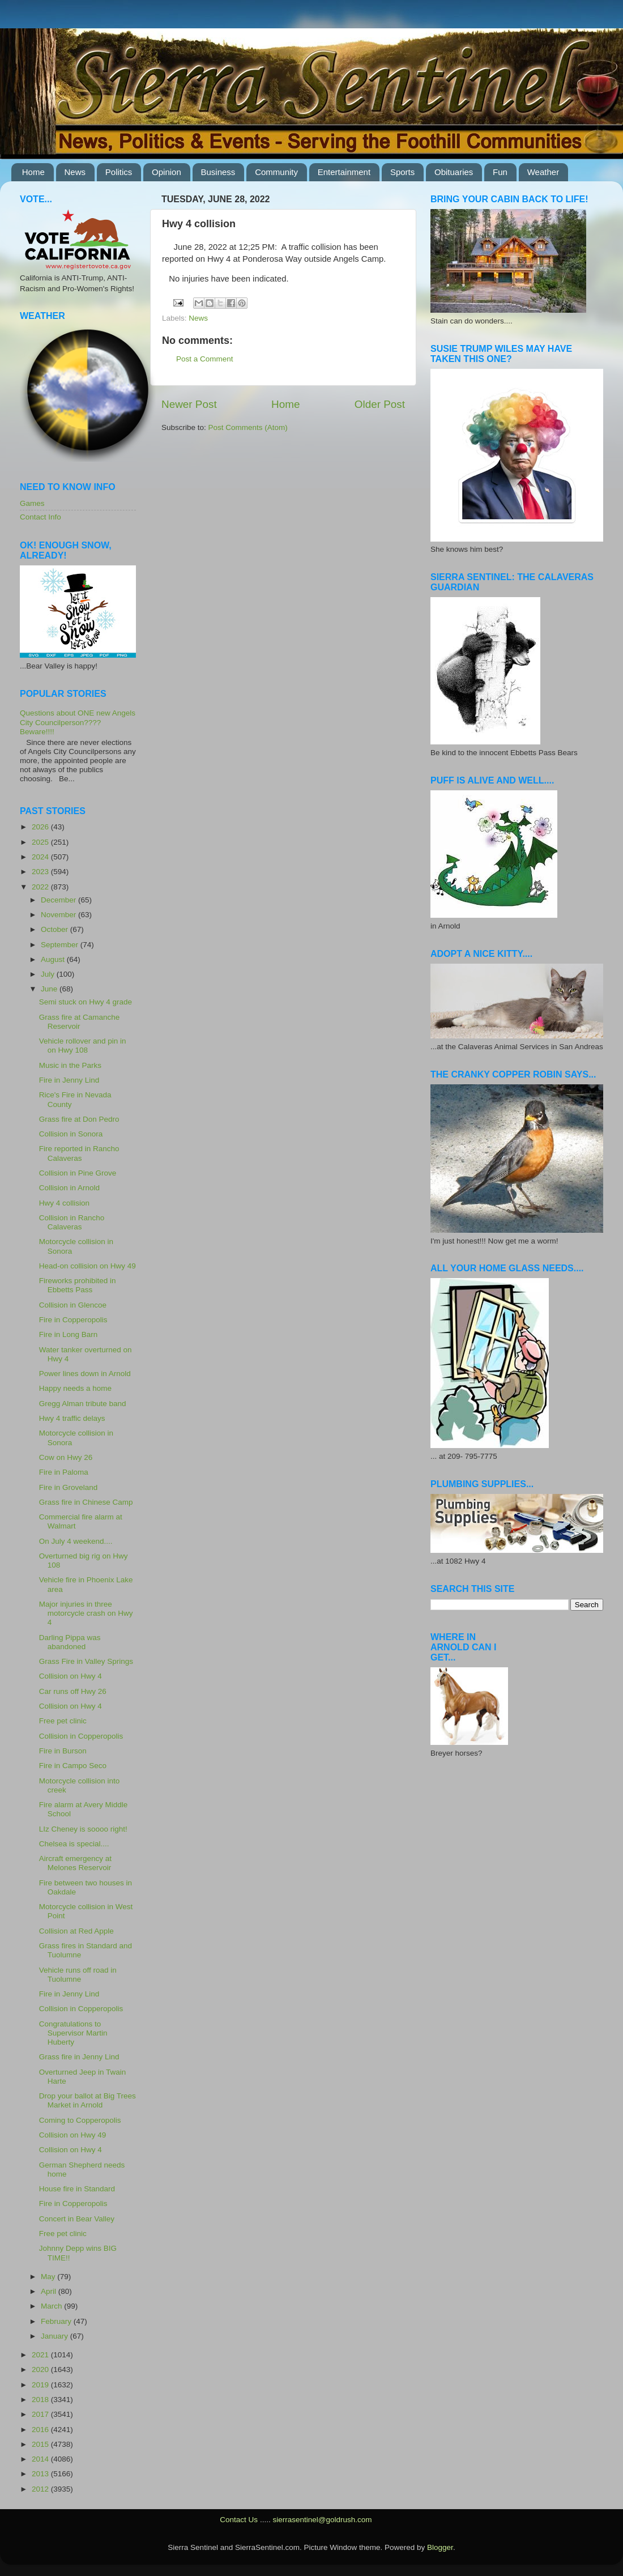 The height and width of the screenshot is (2576, 623). What do you see at coordinates (83, 1829) in the screenshot?
I see `LIz Cheney is soooo right!` at bounding box center [83, 1829].